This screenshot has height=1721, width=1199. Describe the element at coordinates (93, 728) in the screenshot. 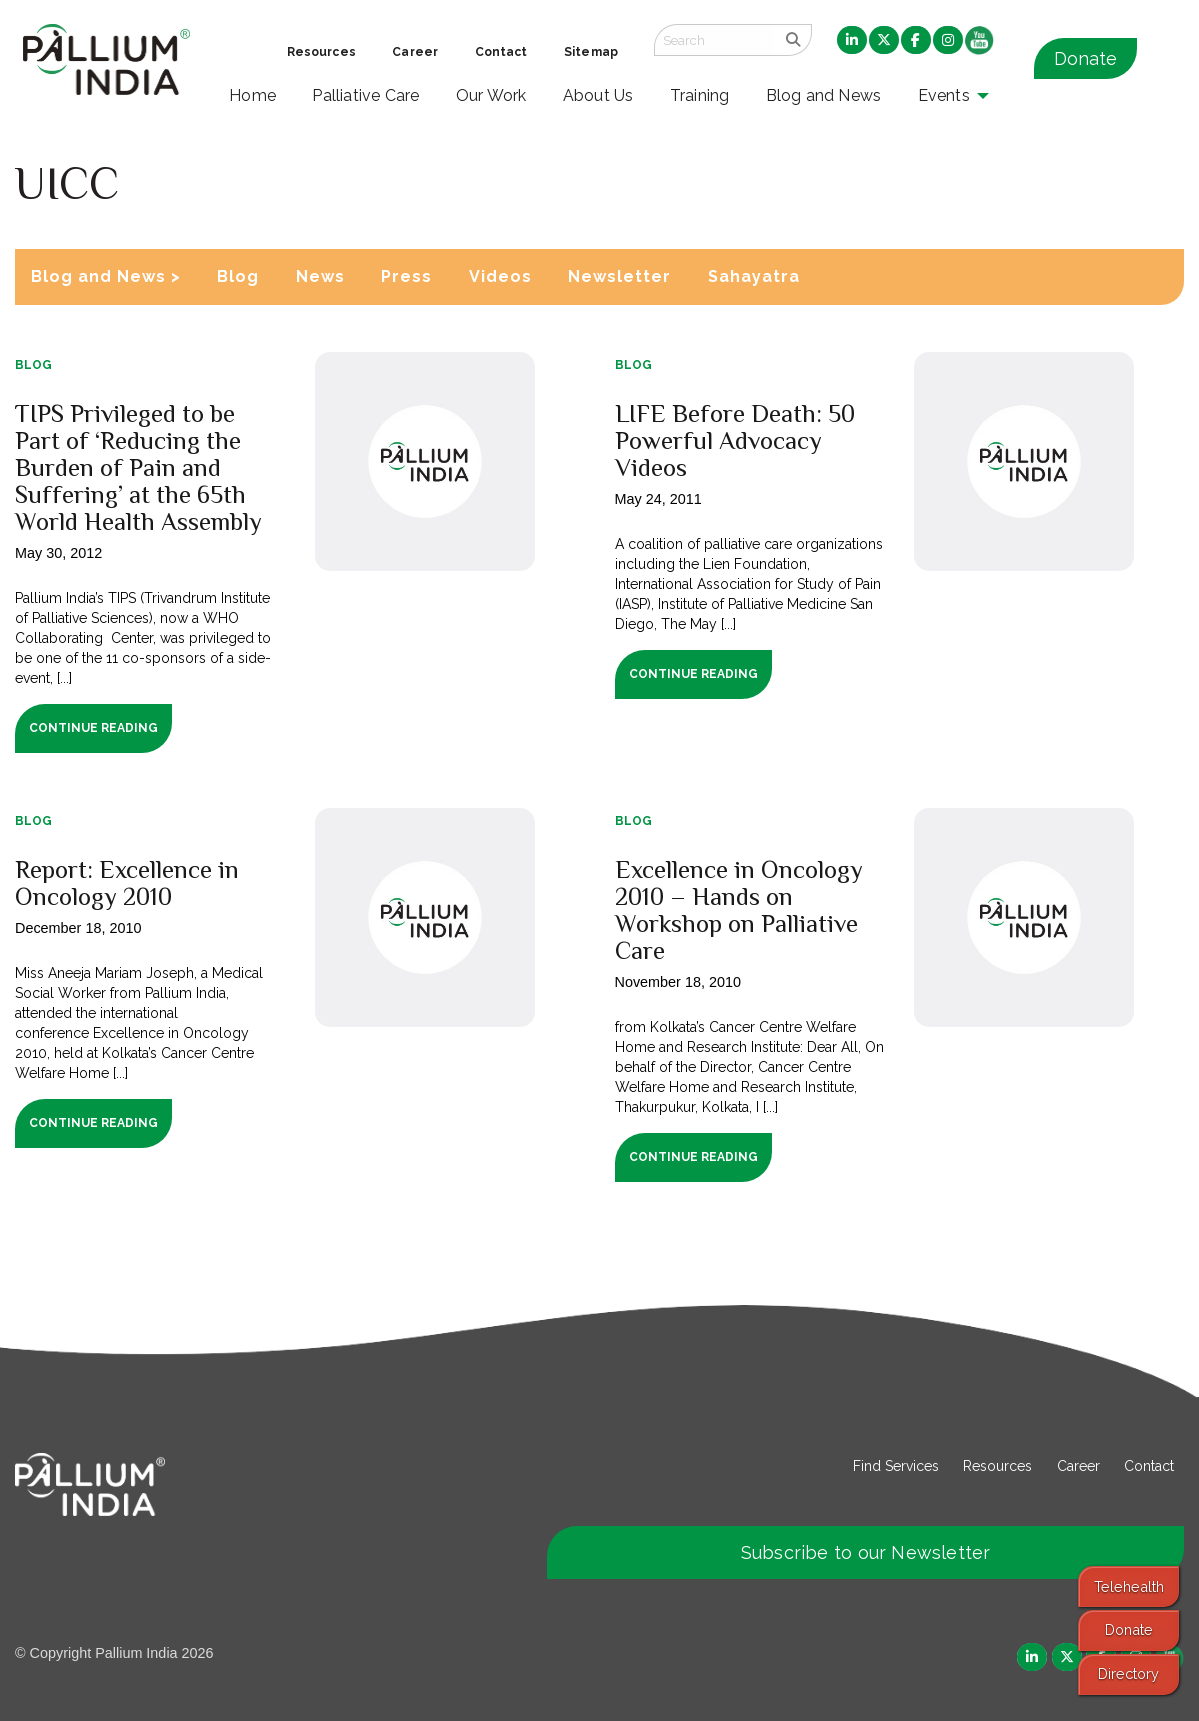

I see `Continue Reading` at that location.